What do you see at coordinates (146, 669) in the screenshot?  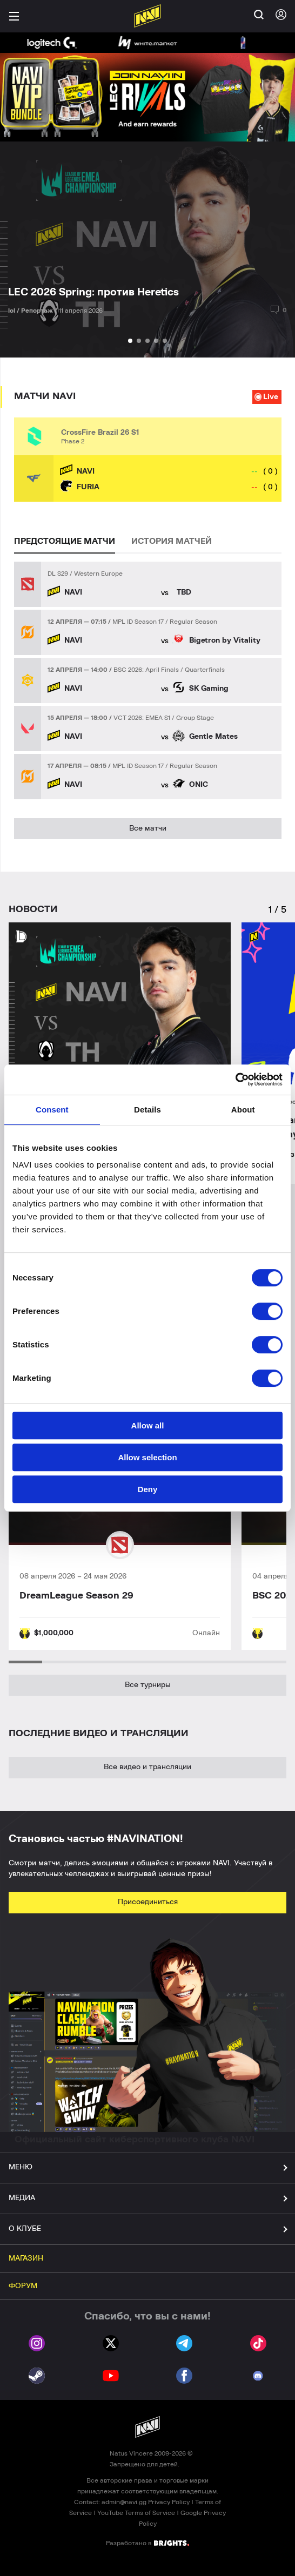 I see `BSC 2026: April Finals` at bounding box center [146, 669].